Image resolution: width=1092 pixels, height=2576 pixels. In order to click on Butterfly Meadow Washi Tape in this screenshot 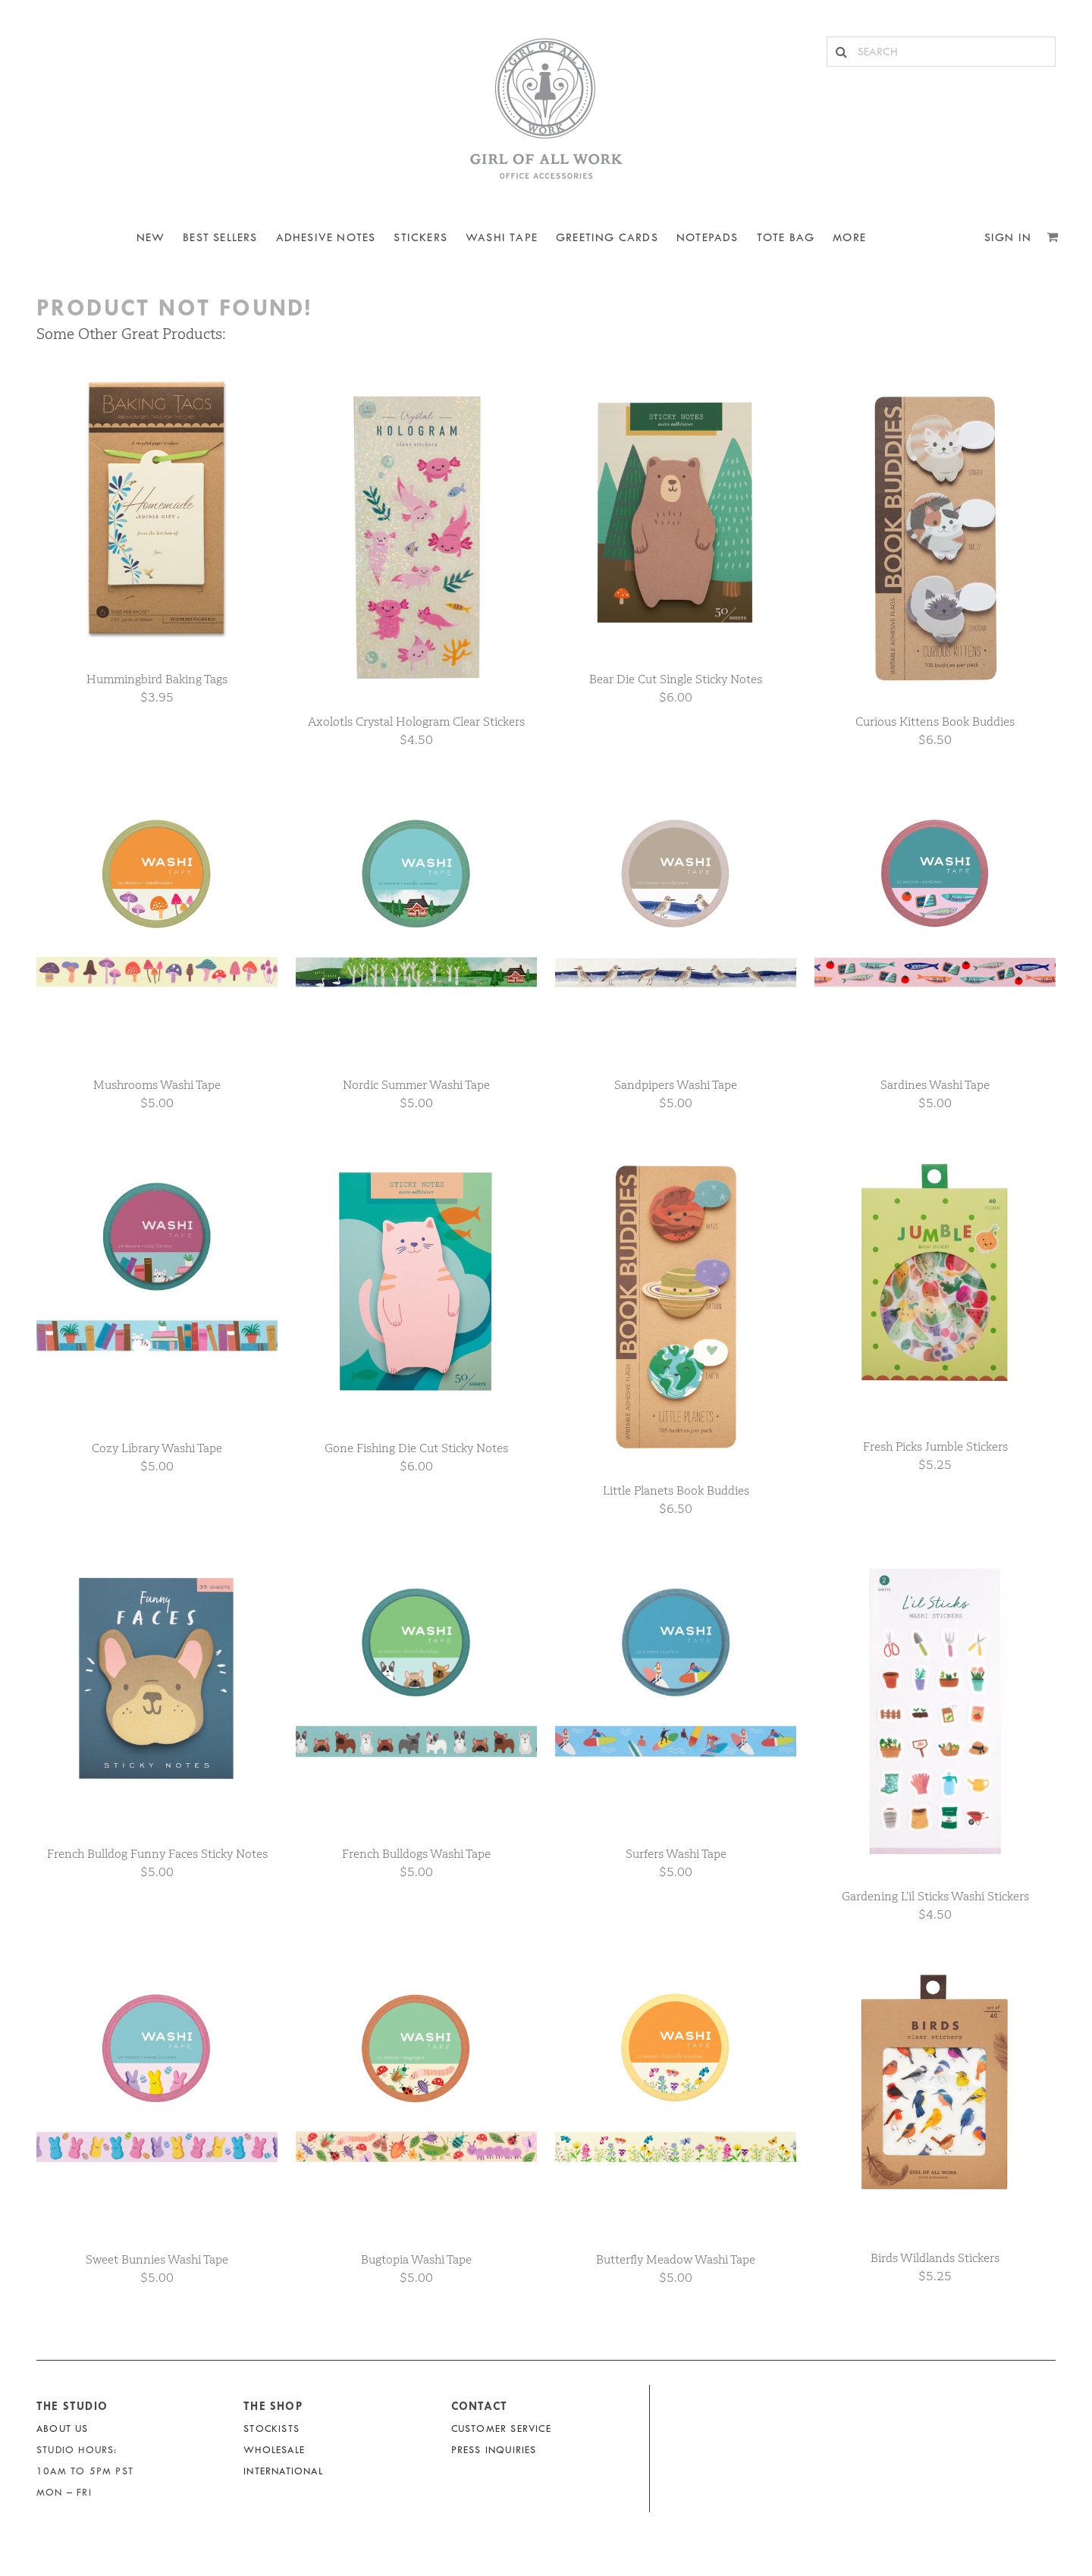, I will do `click(675, 2259)`.